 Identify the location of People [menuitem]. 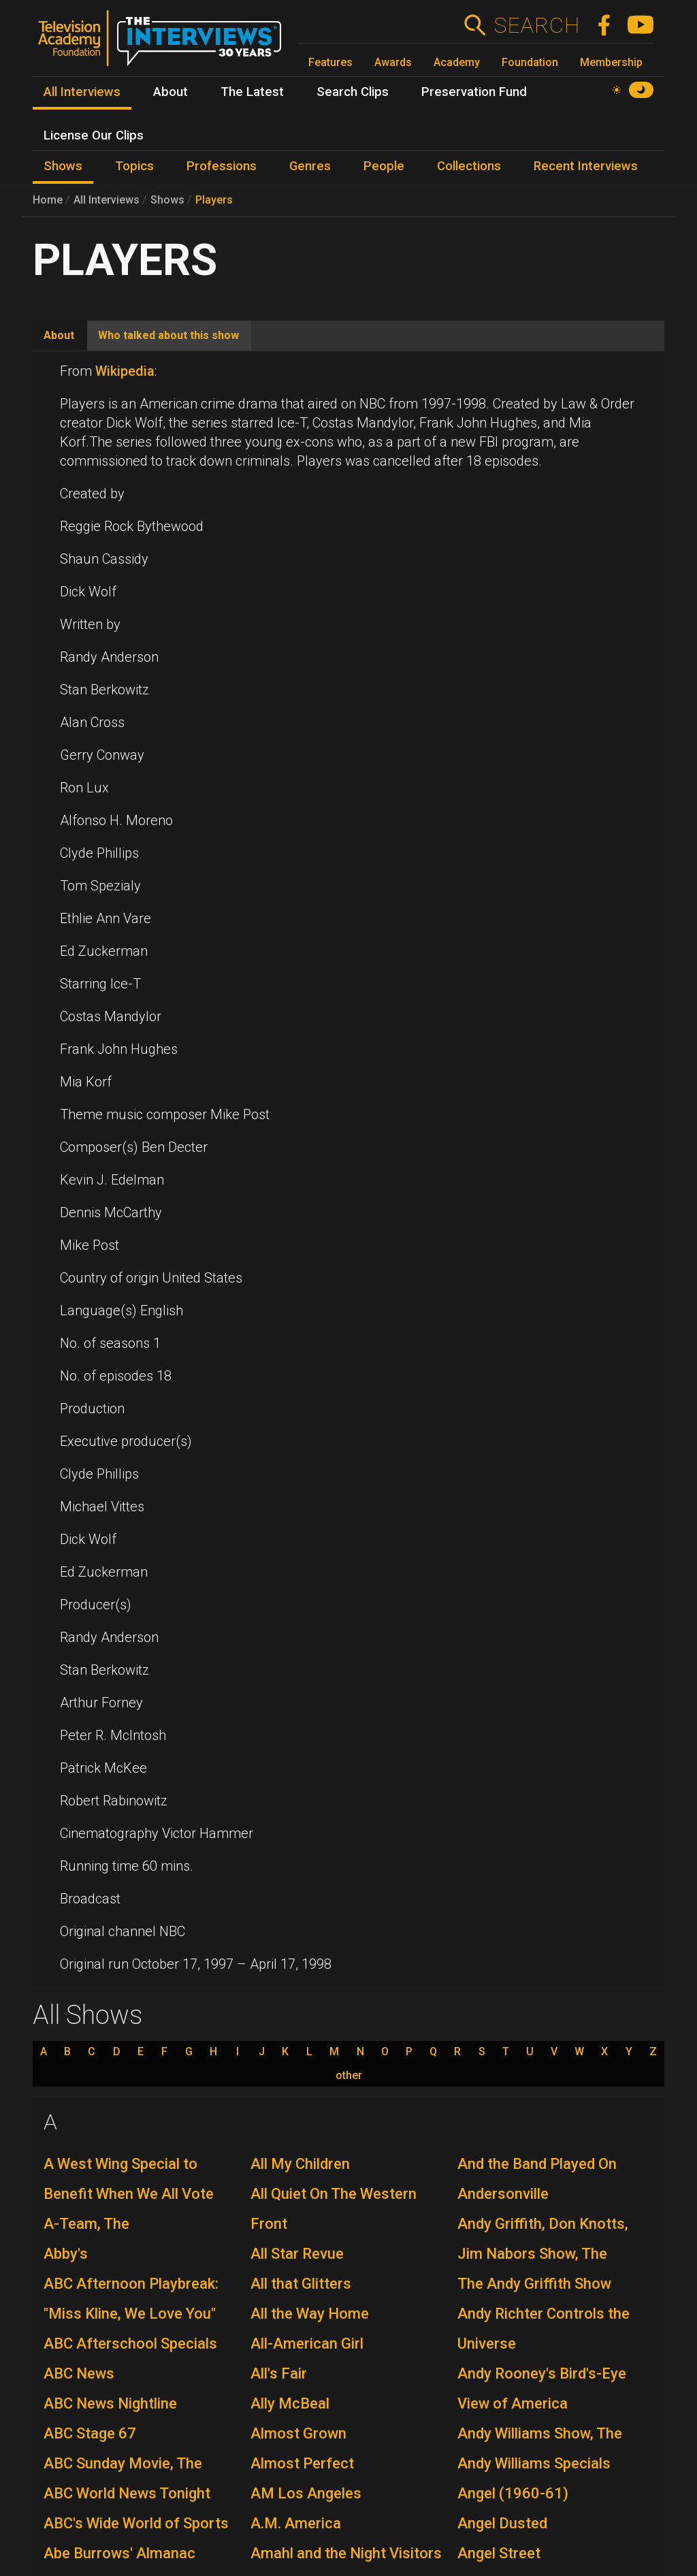
(383, 166).